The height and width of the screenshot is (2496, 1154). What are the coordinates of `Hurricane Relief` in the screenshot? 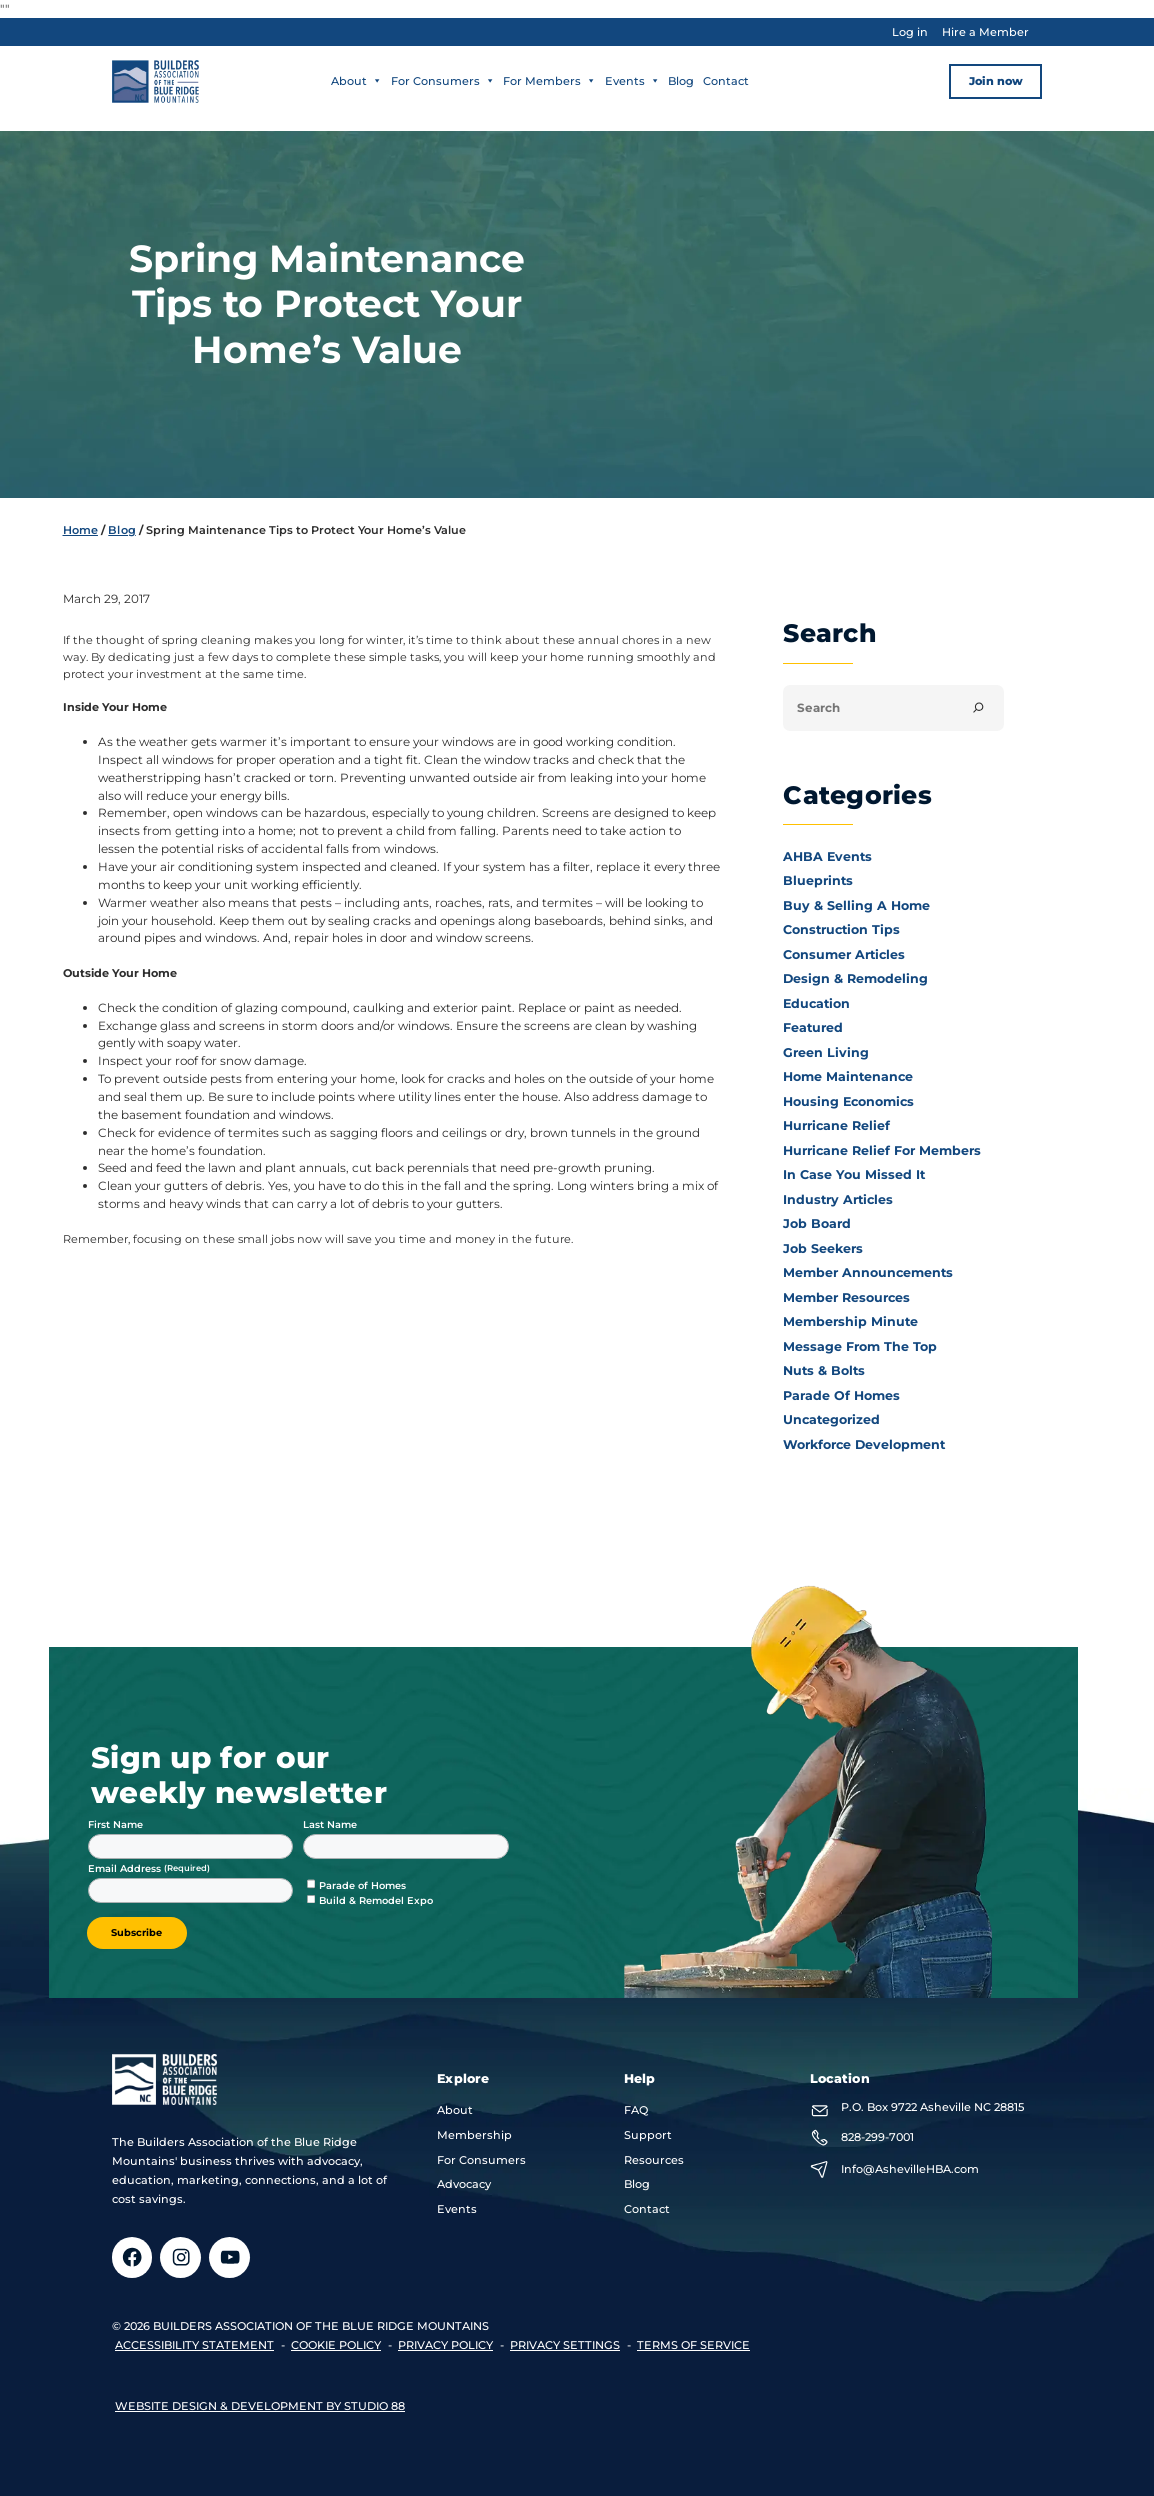 It's located at (836, 1125).